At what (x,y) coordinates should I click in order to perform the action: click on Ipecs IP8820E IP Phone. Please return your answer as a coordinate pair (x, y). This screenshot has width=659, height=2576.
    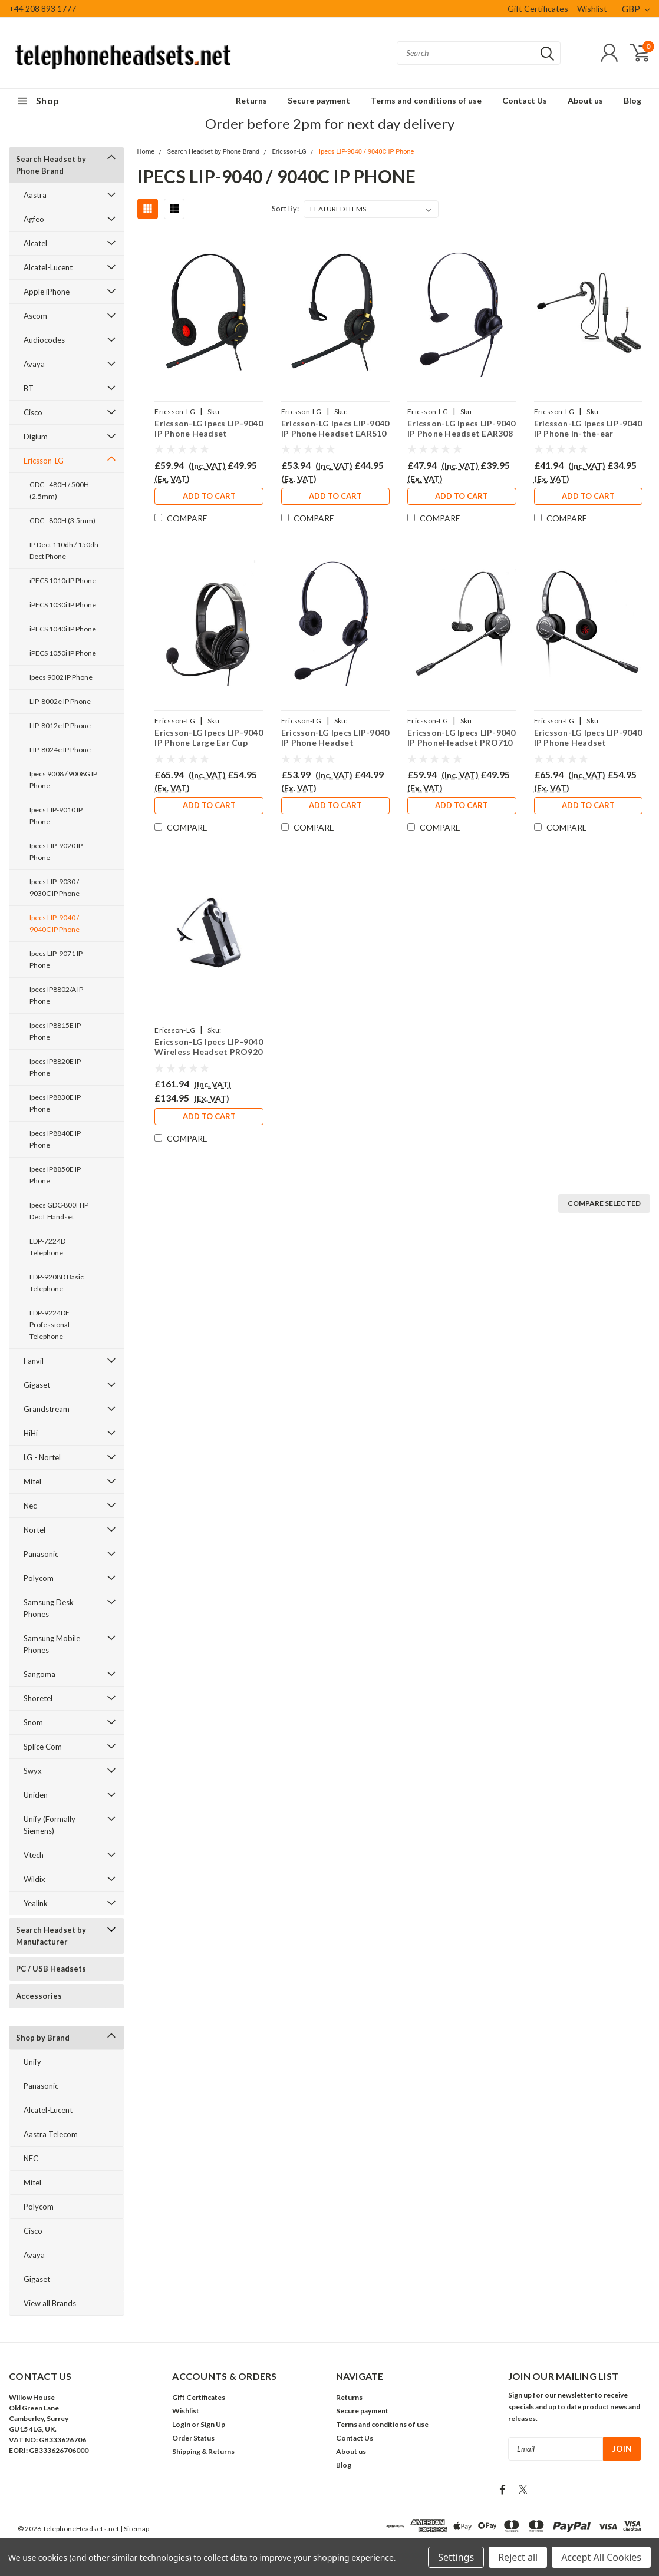
    Looking at the image, I should click on (55, 1067).